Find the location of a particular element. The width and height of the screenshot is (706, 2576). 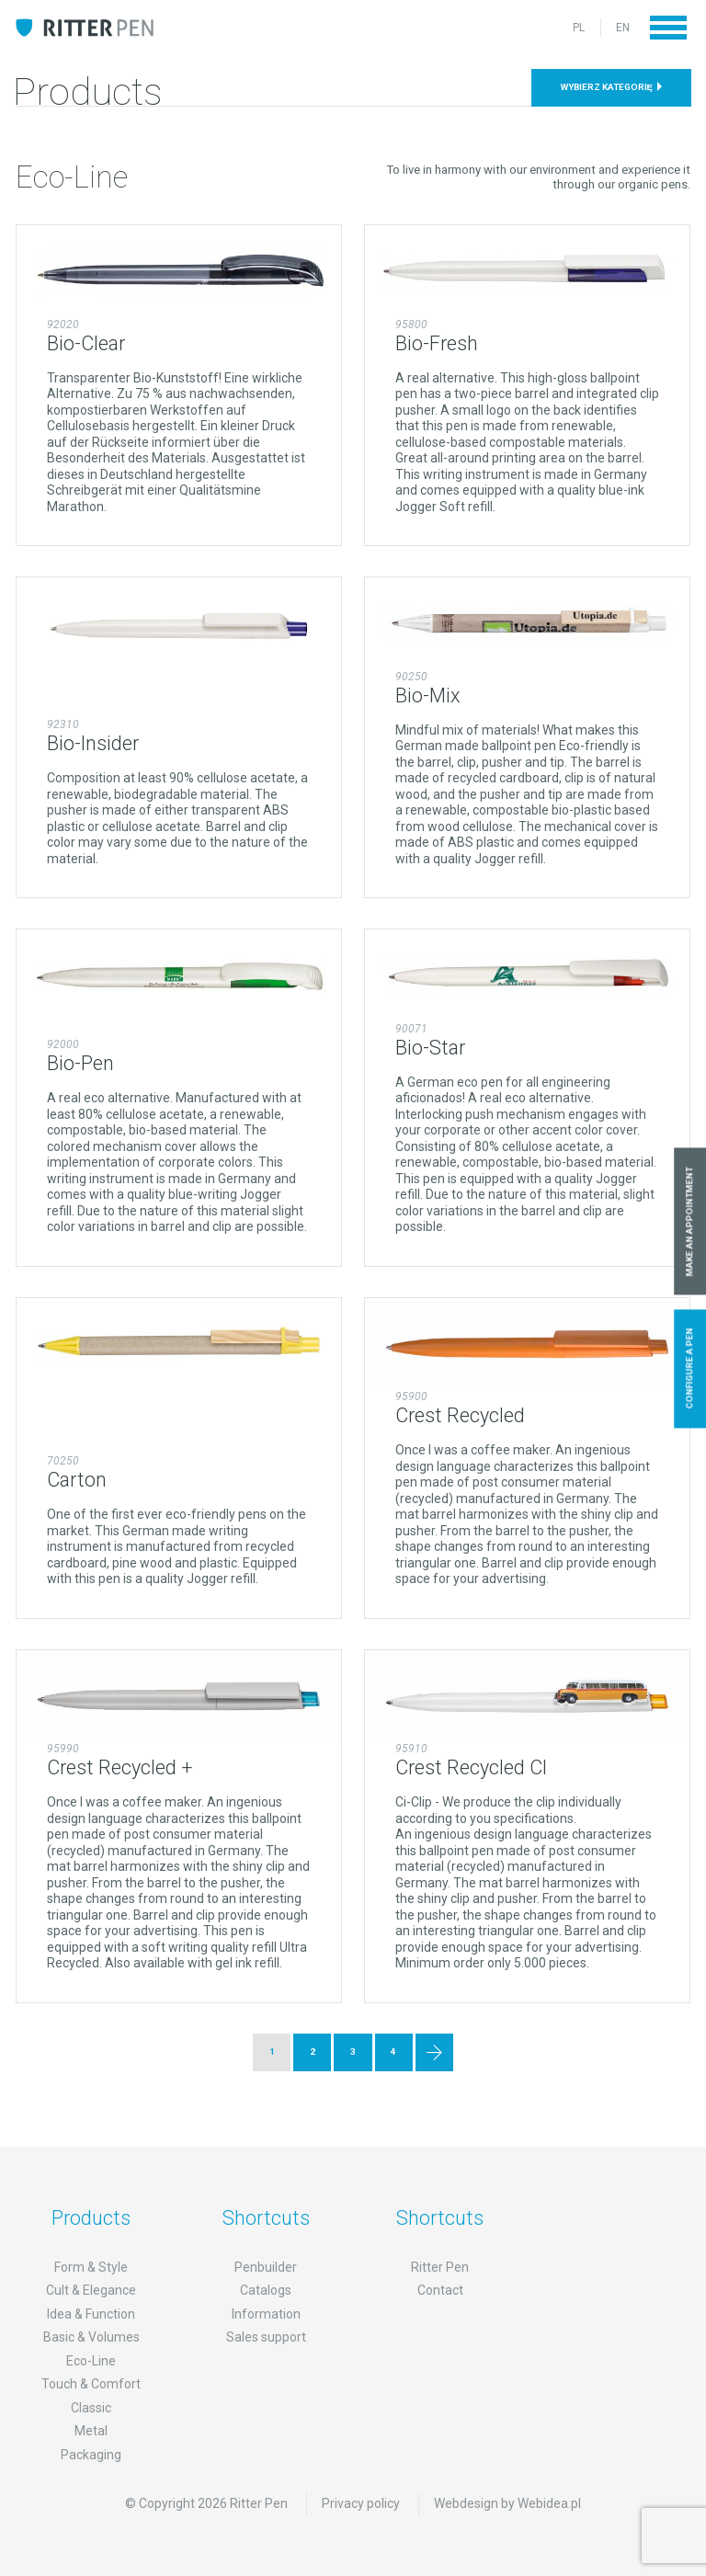

Penbuilder is located at coordinates (265, 2267).